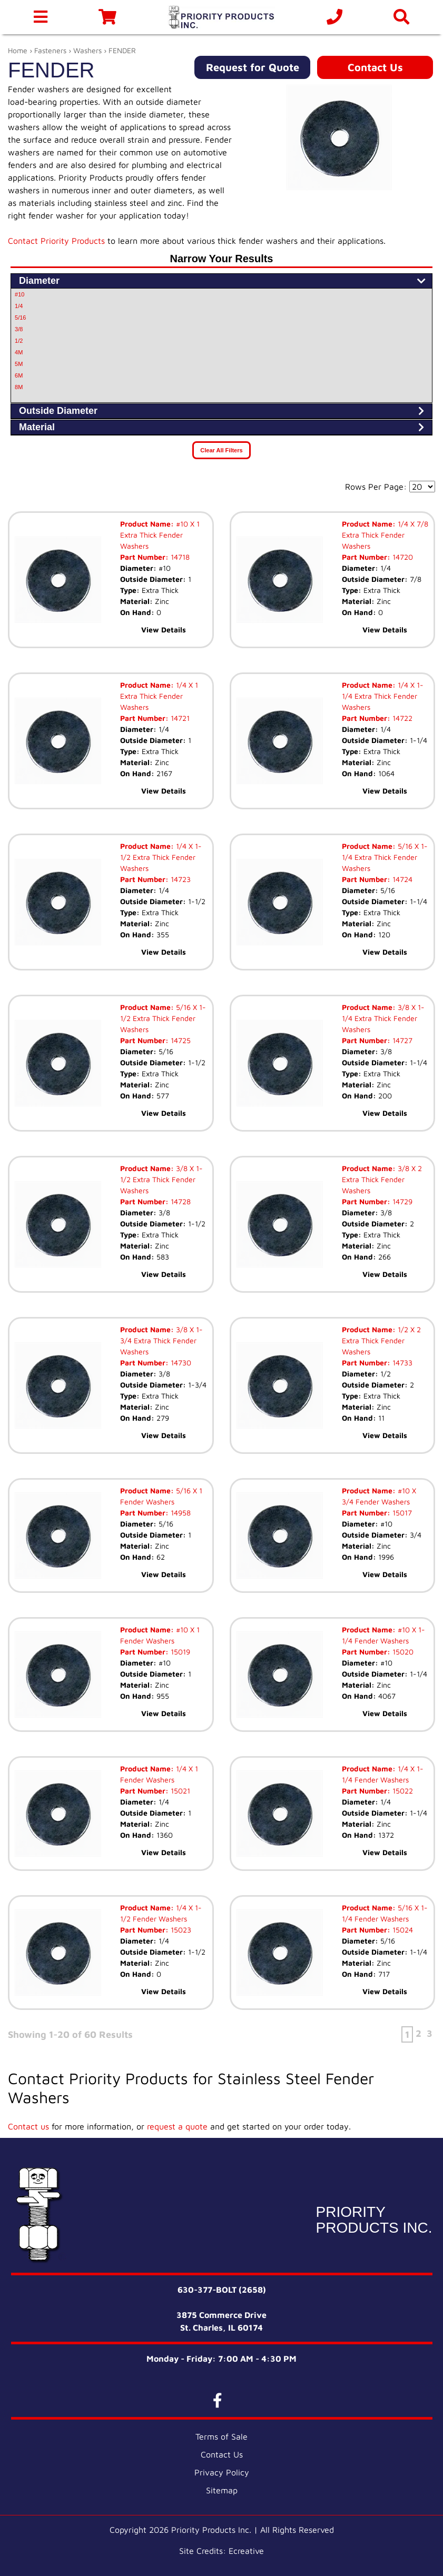  What do you see at coordinates (252, 67) in the screenshot?
I see `Request for Quote` at bounding box center [252, 67].